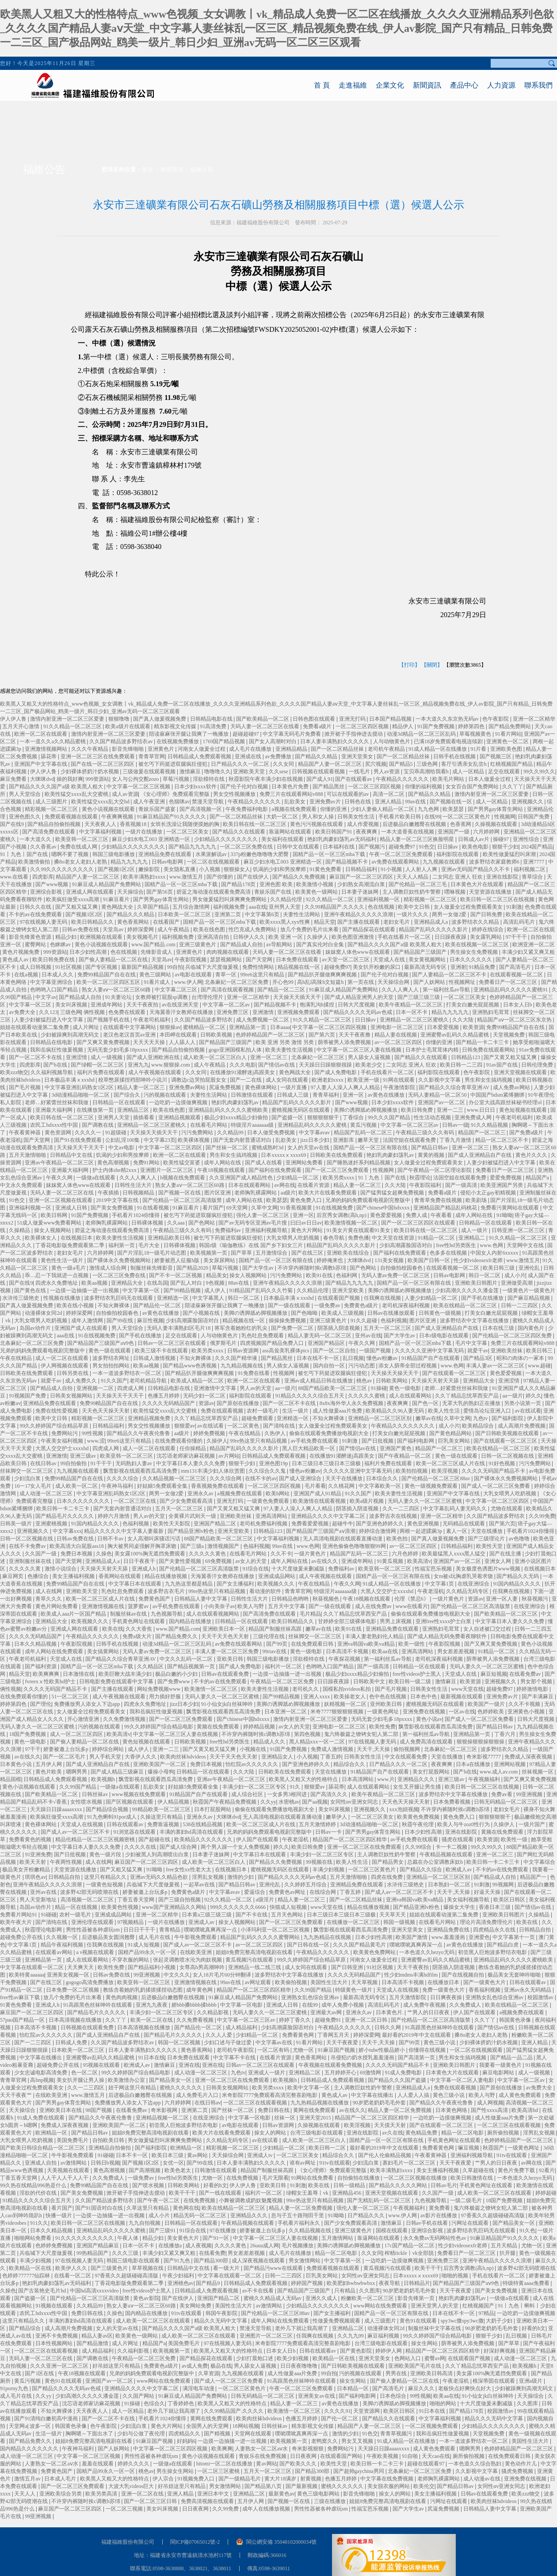 The image size is (557, 2576). What do you see at coordinates (440, 1584) in the screenshot?
I see `中文字幕1页` at bounding box center [440, 1584].